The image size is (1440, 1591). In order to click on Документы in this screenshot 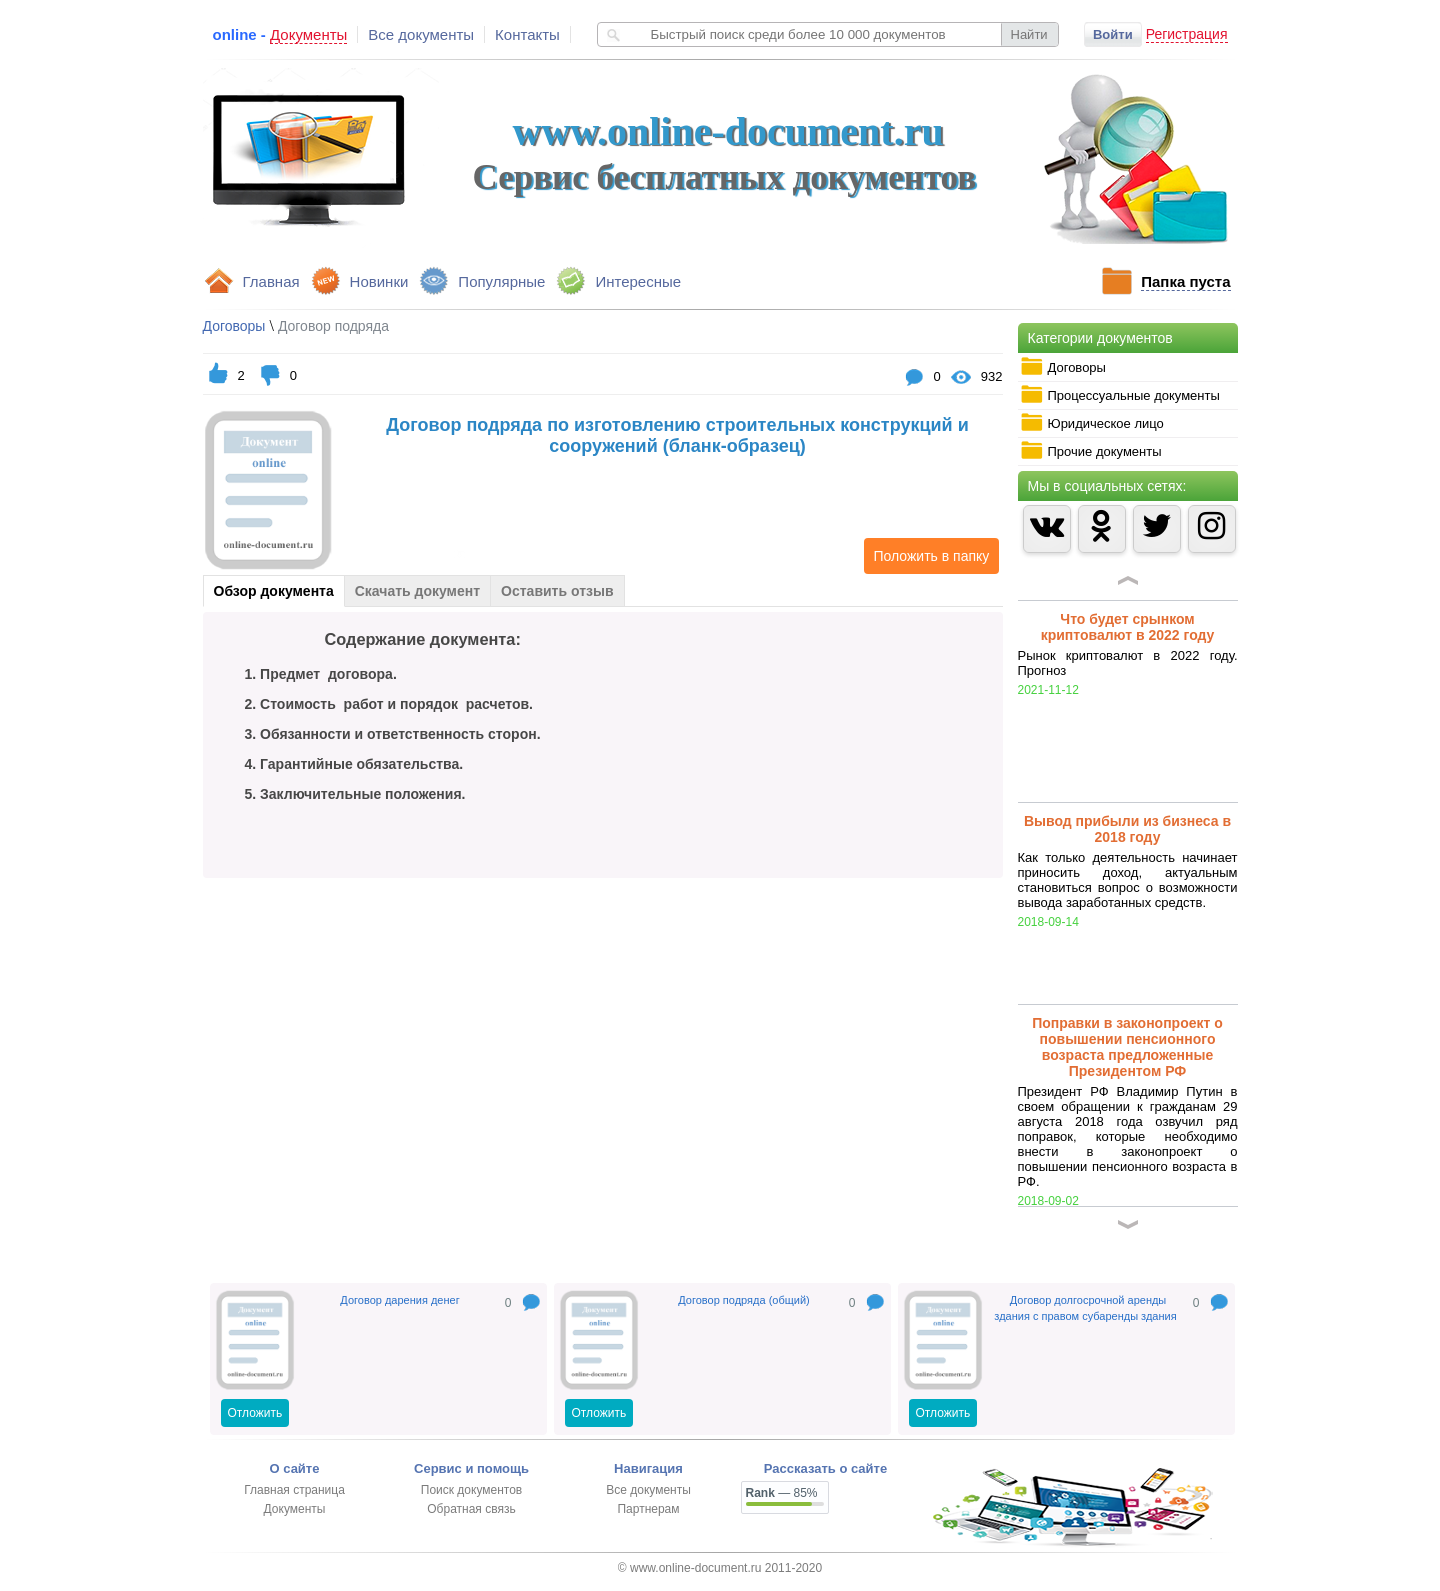, I will do `click(295, 1509)`.